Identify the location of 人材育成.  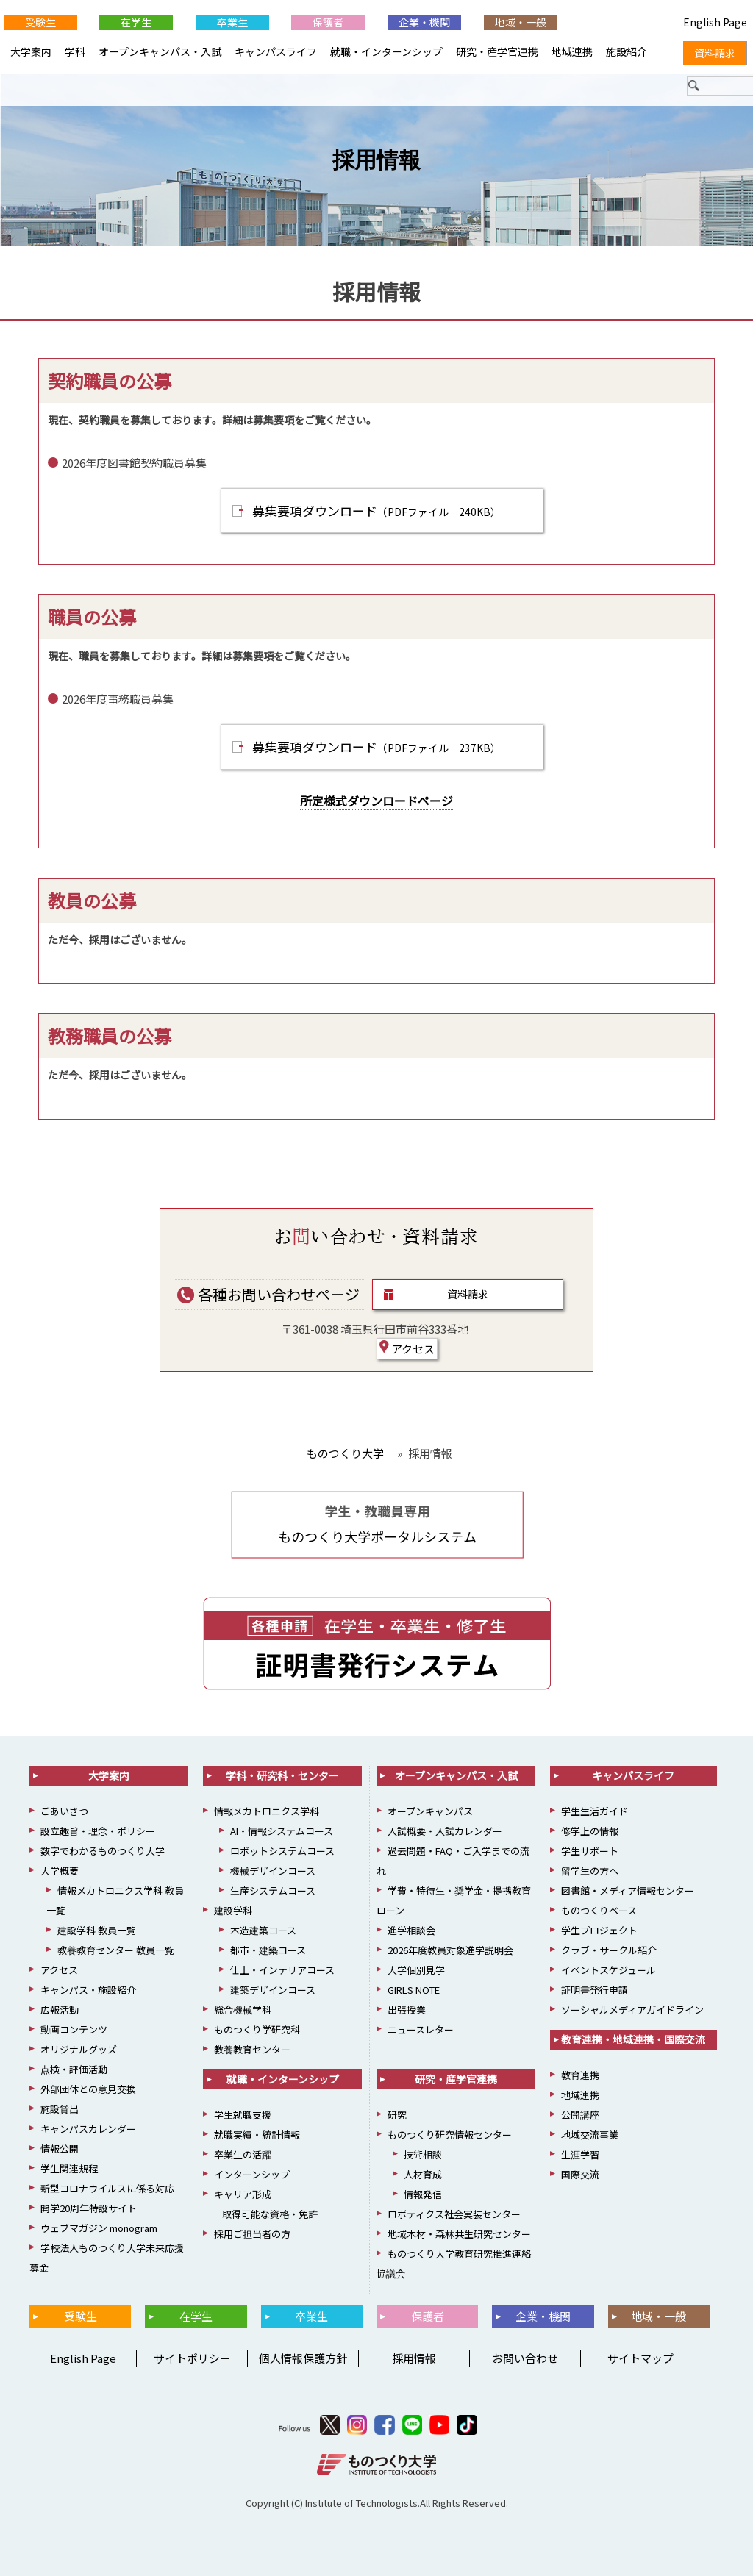
(423, 2174).